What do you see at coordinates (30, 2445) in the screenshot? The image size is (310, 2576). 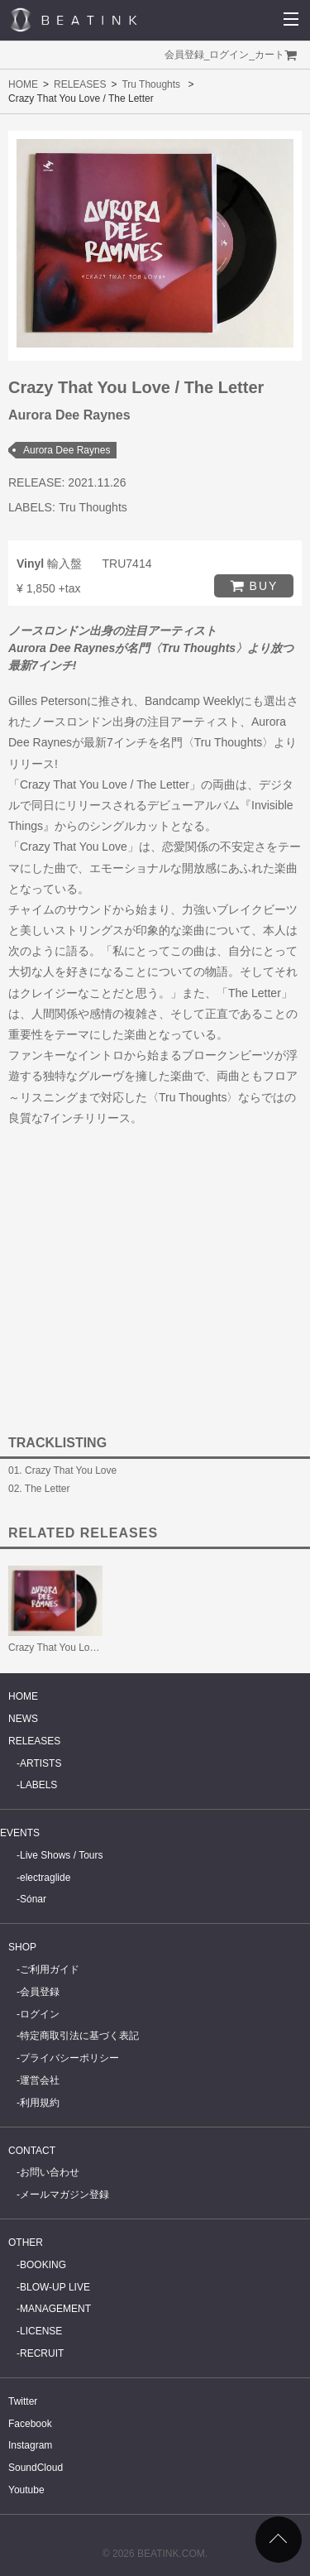 I see `Instagram` at bounding box center [30, 2445].